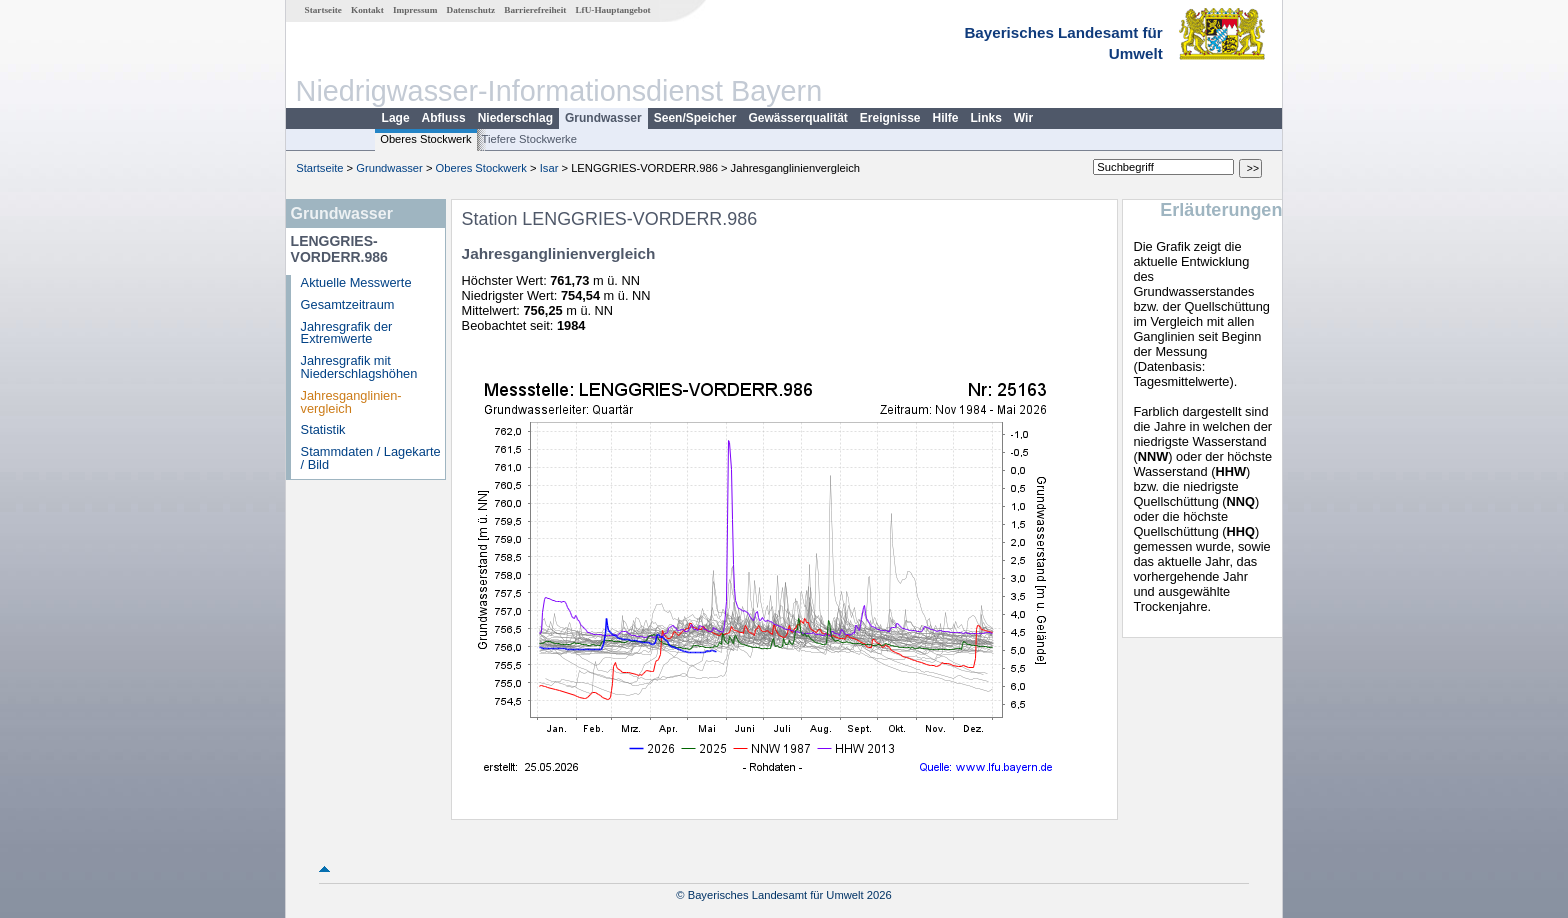  What do you see at coordinates (415, 10) in the screenshot?
I see `Impressum` at bounding box center [415, 10].